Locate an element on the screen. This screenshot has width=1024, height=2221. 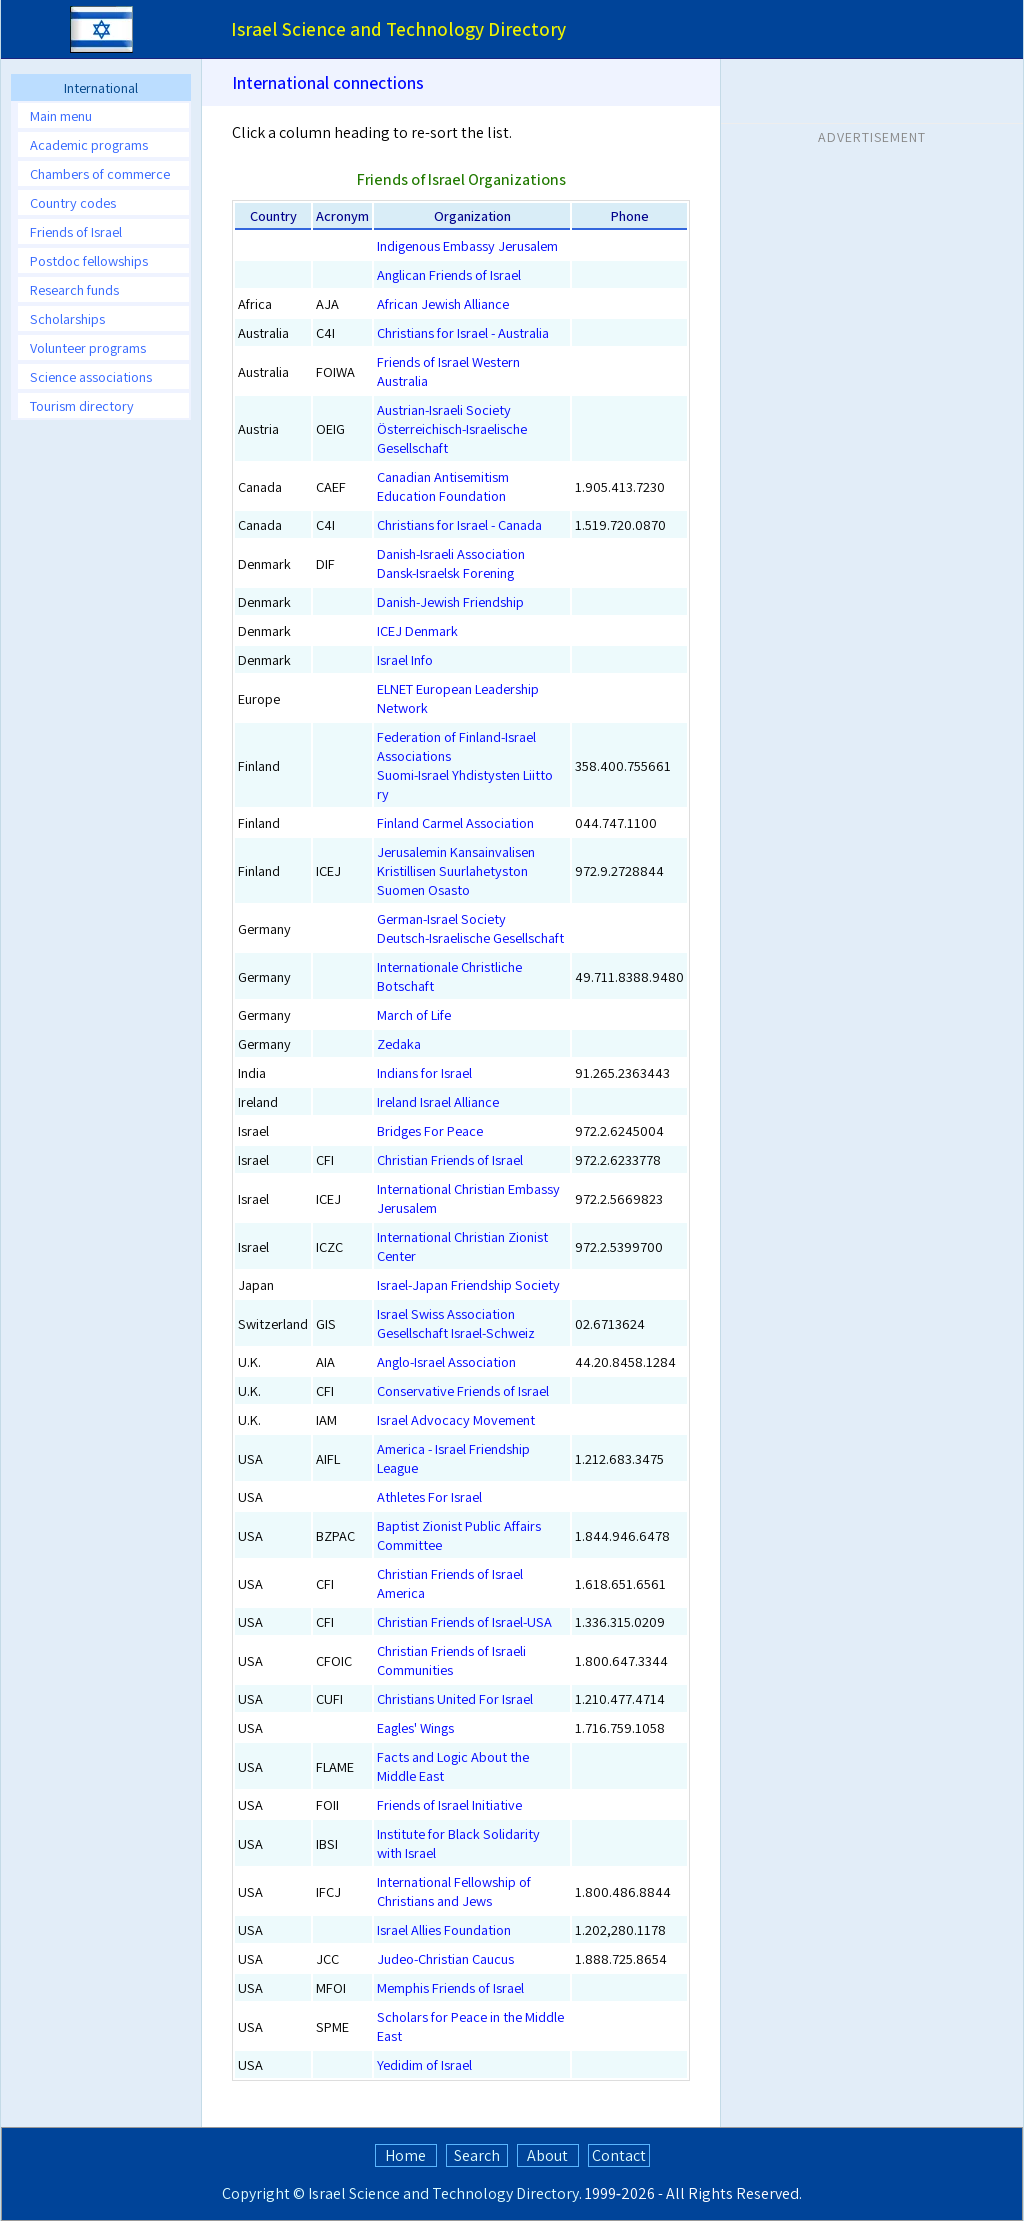
Finland Carmel Association is located at coordinates (455, 822).